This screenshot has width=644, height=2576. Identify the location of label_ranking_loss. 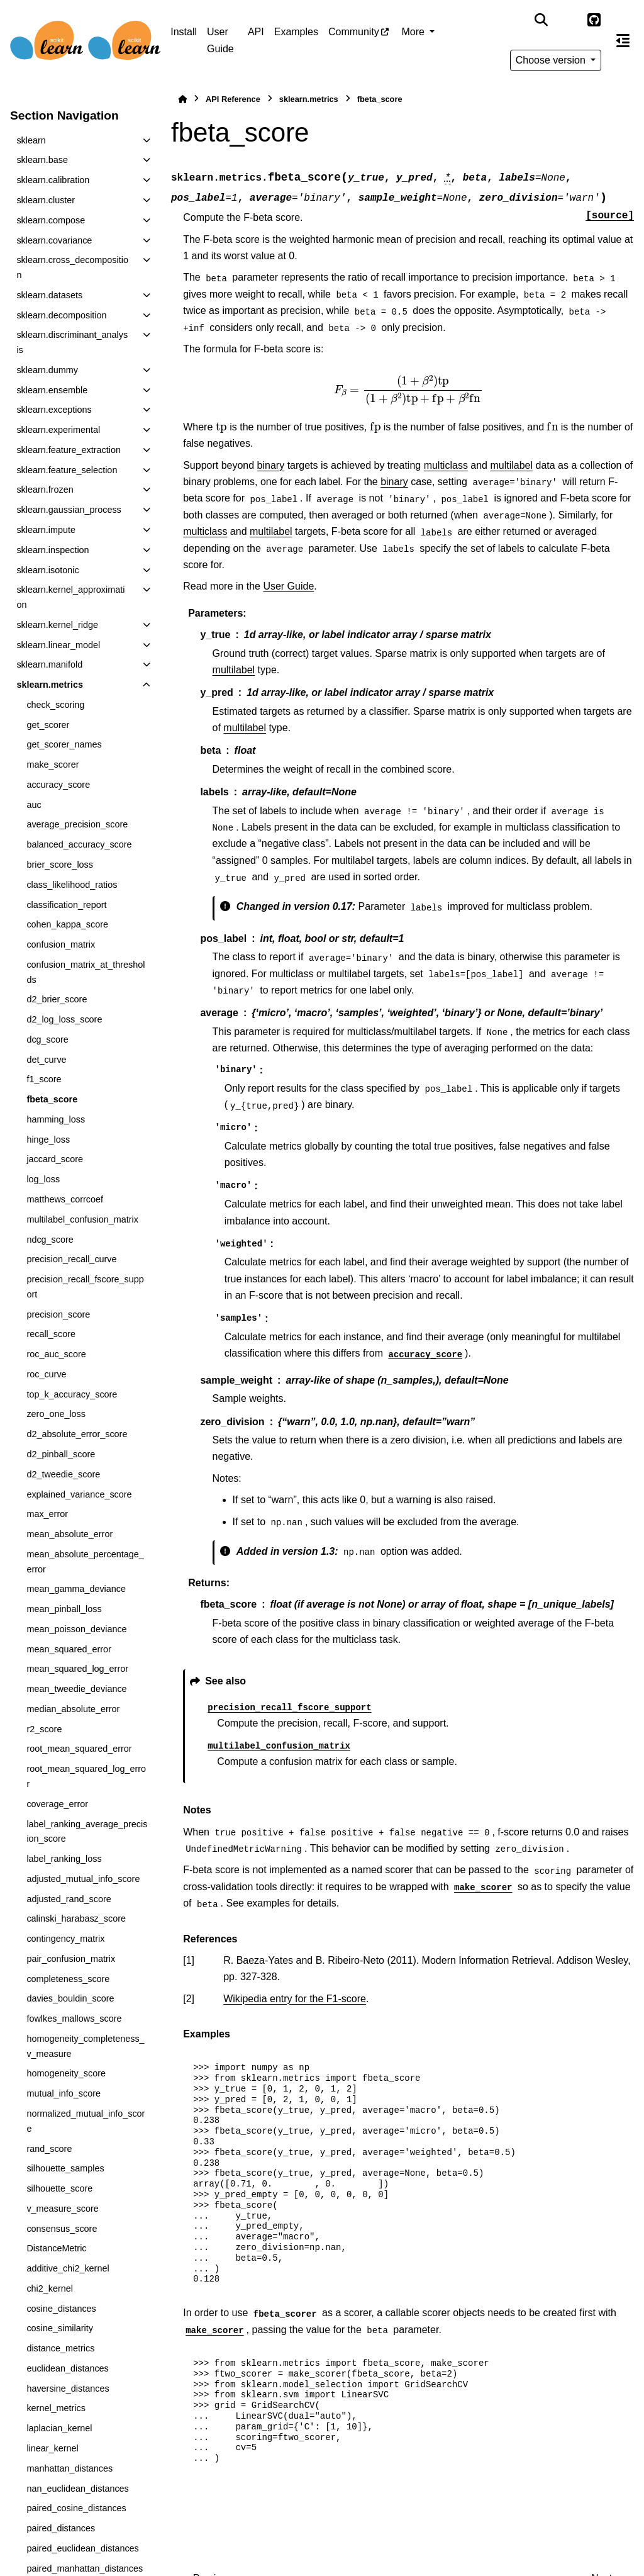
(63, 1859).